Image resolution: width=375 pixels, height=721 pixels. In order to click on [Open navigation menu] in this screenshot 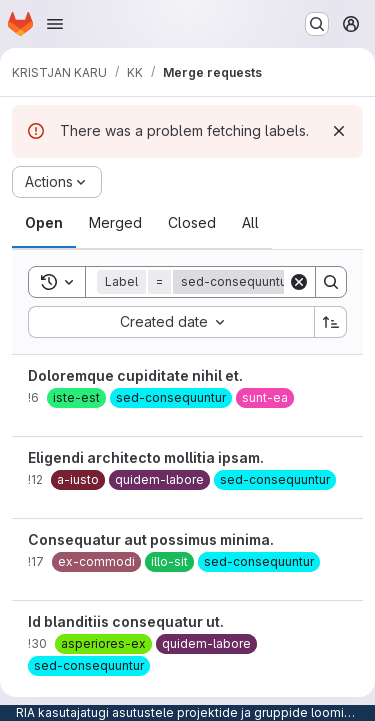, I will do `click(55, 24)`.